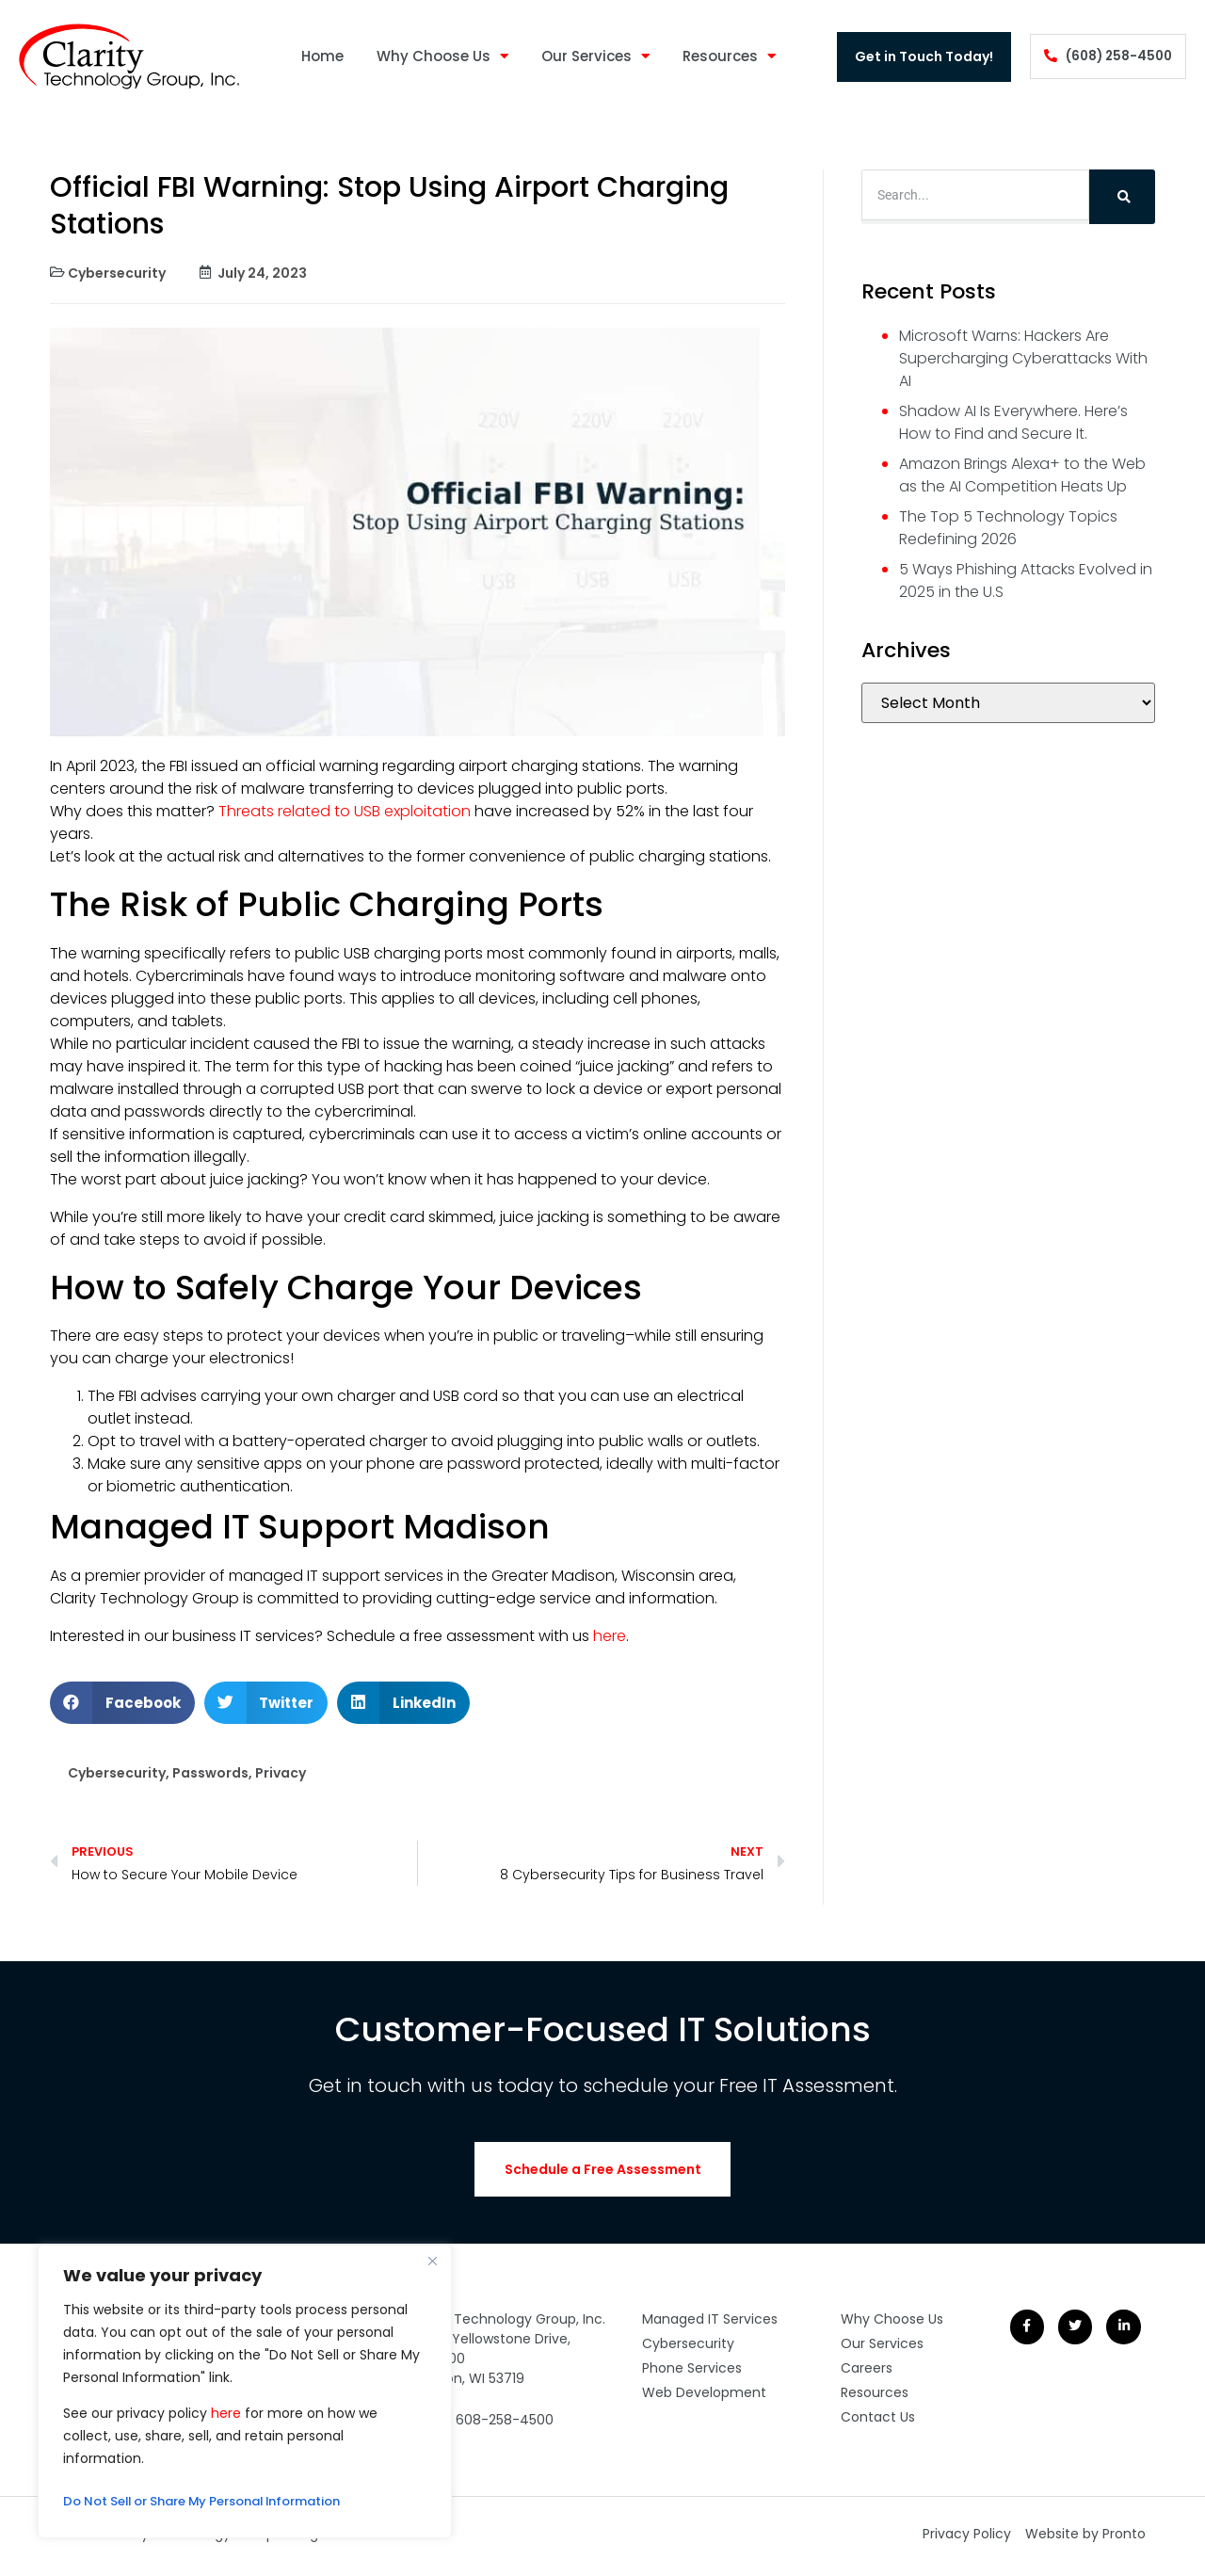 This screenshot has height=2576, width=1205. I want to click on Shadow AI Is Everywhere. Here’s How to Find and Secure It., so click(1013, 422).